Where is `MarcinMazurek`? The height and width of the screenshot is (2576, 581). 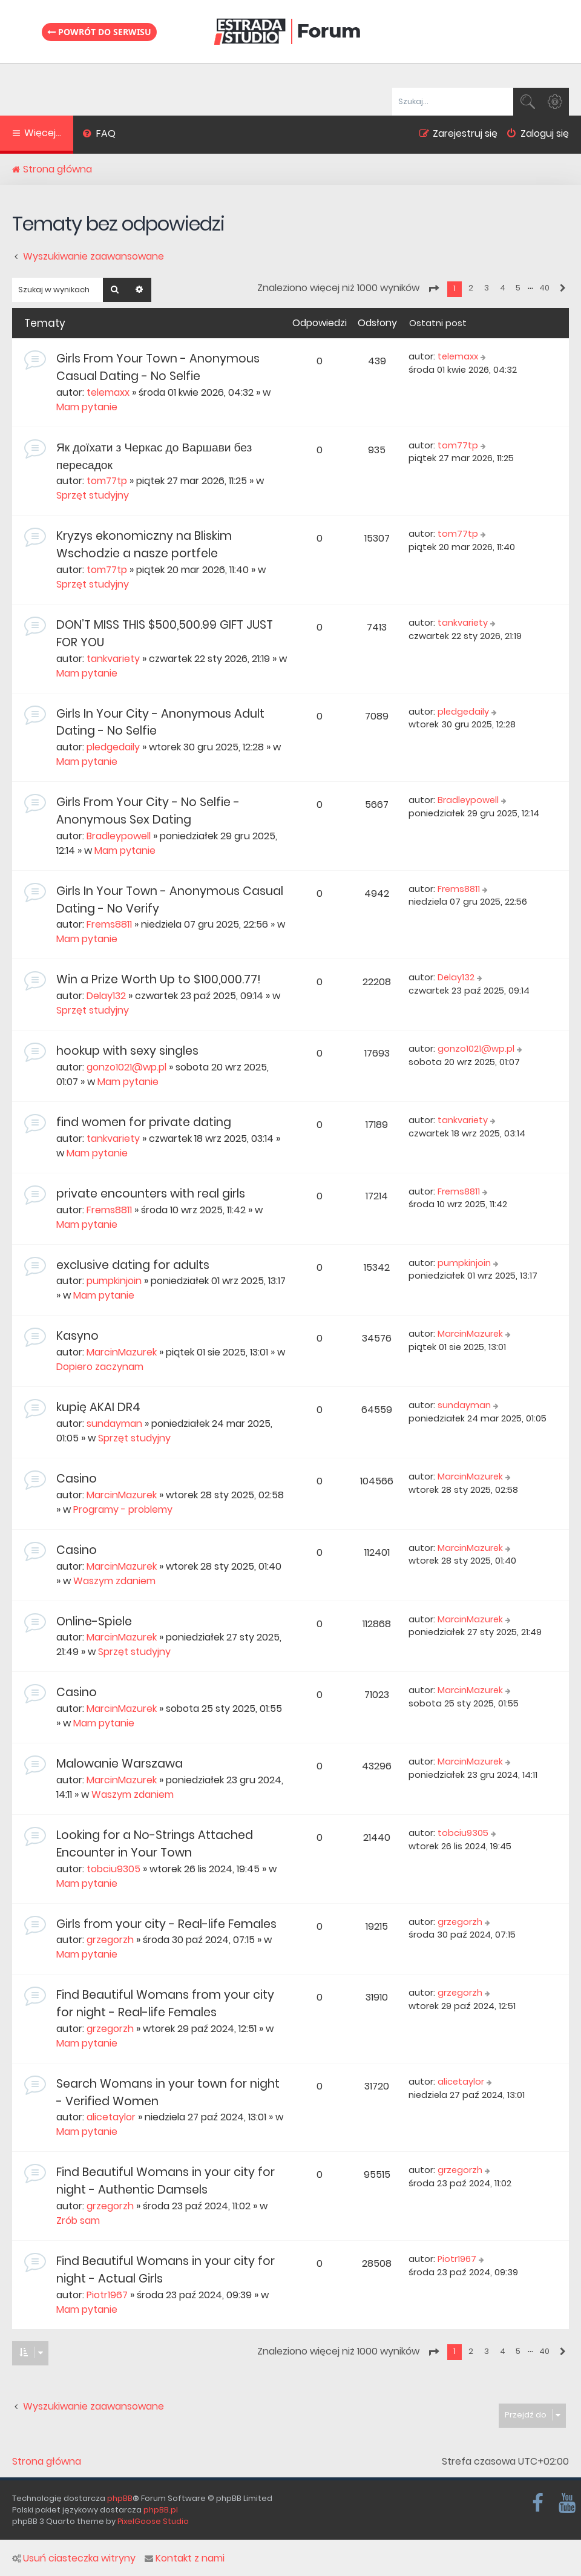
MarcinMazurek is located at coordinates (122, 1352).